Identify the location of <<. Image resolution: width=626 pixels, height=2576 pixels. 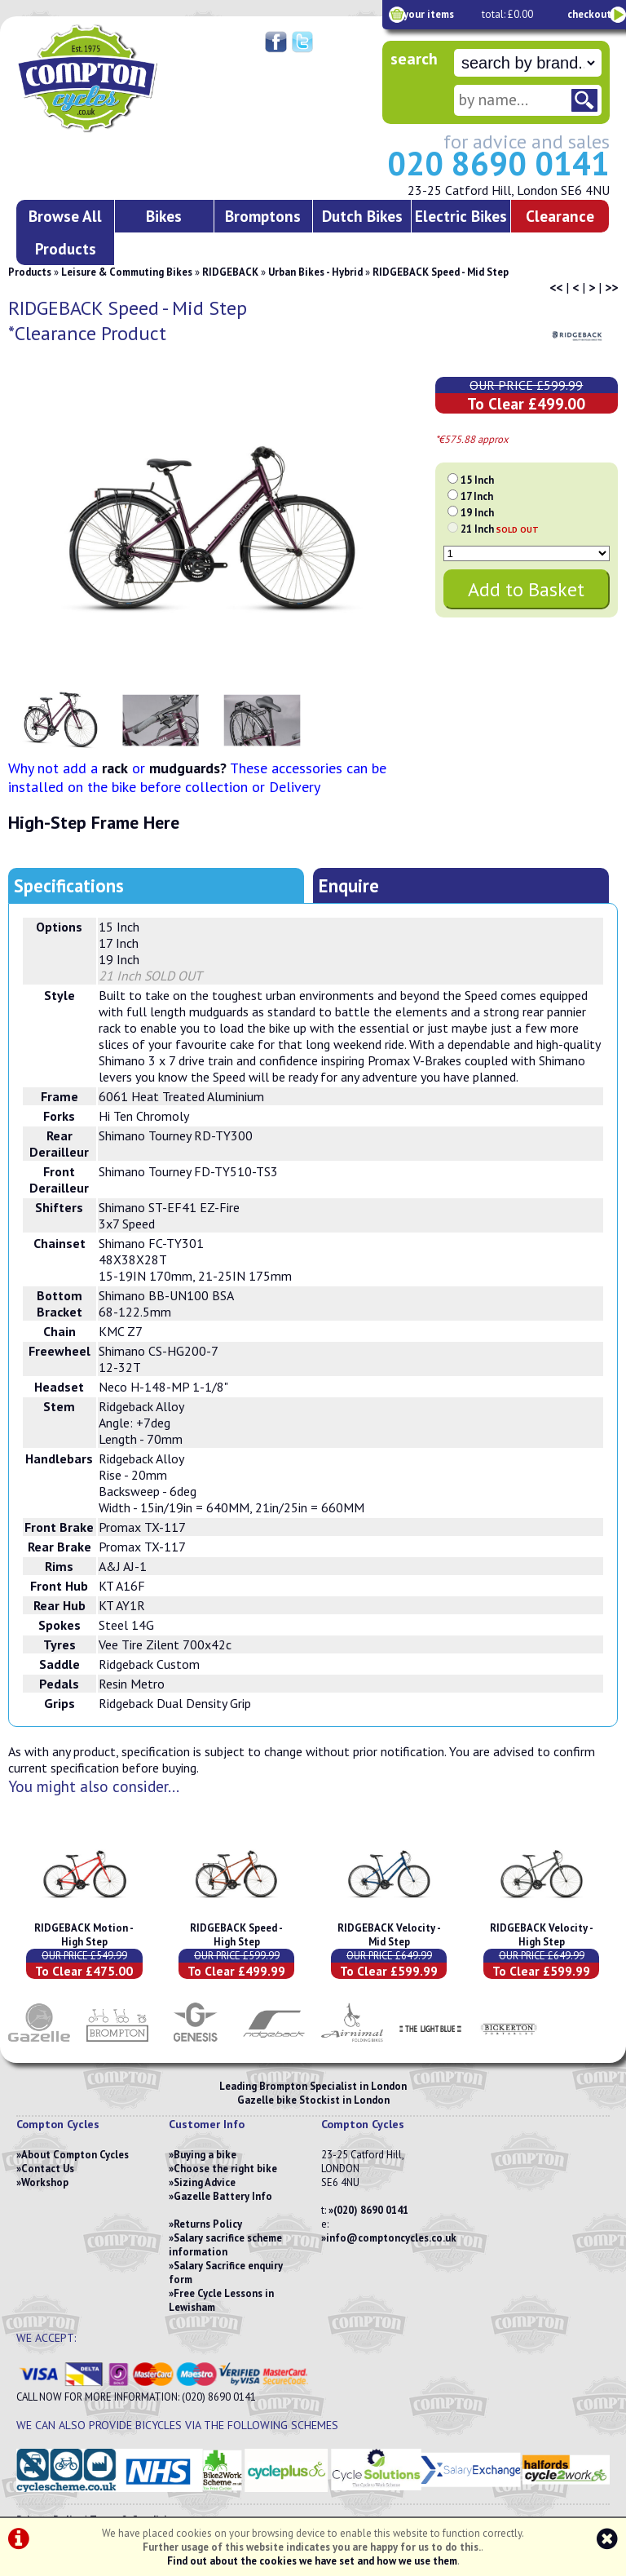
(555, 287).